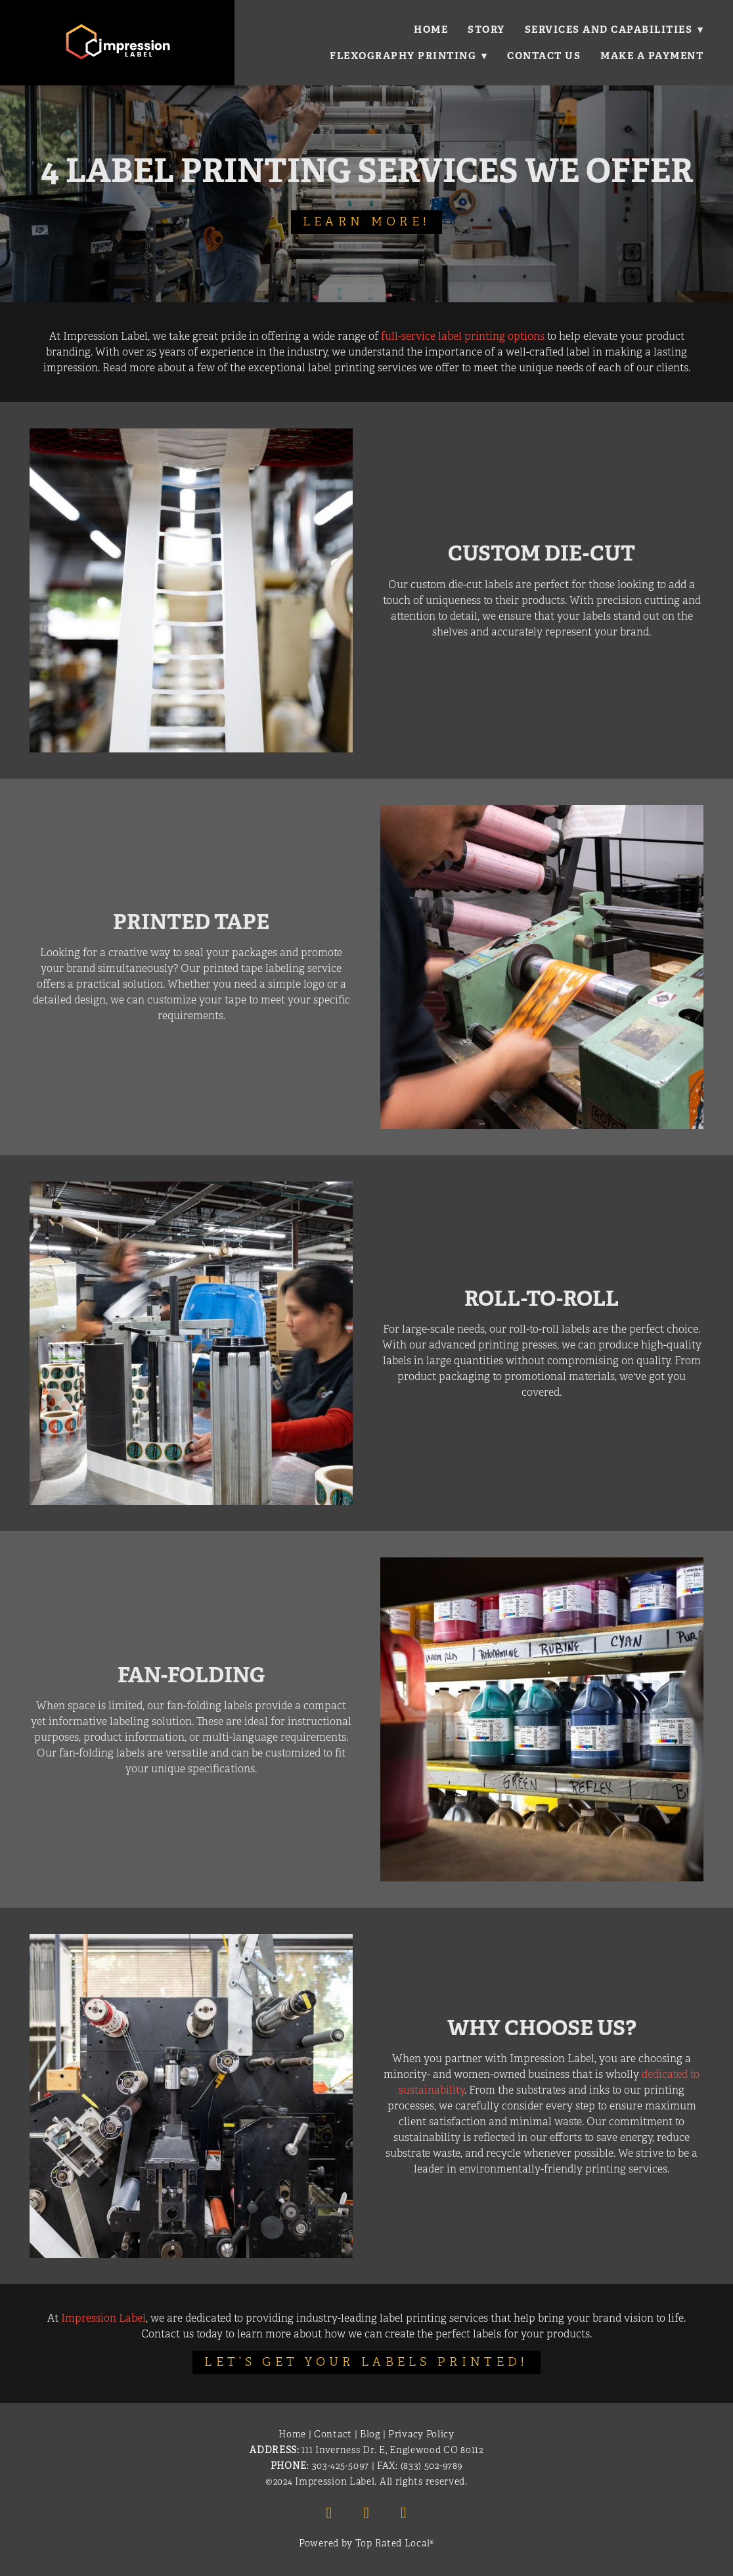  I want to click on [facebook], so click(329, 2513).